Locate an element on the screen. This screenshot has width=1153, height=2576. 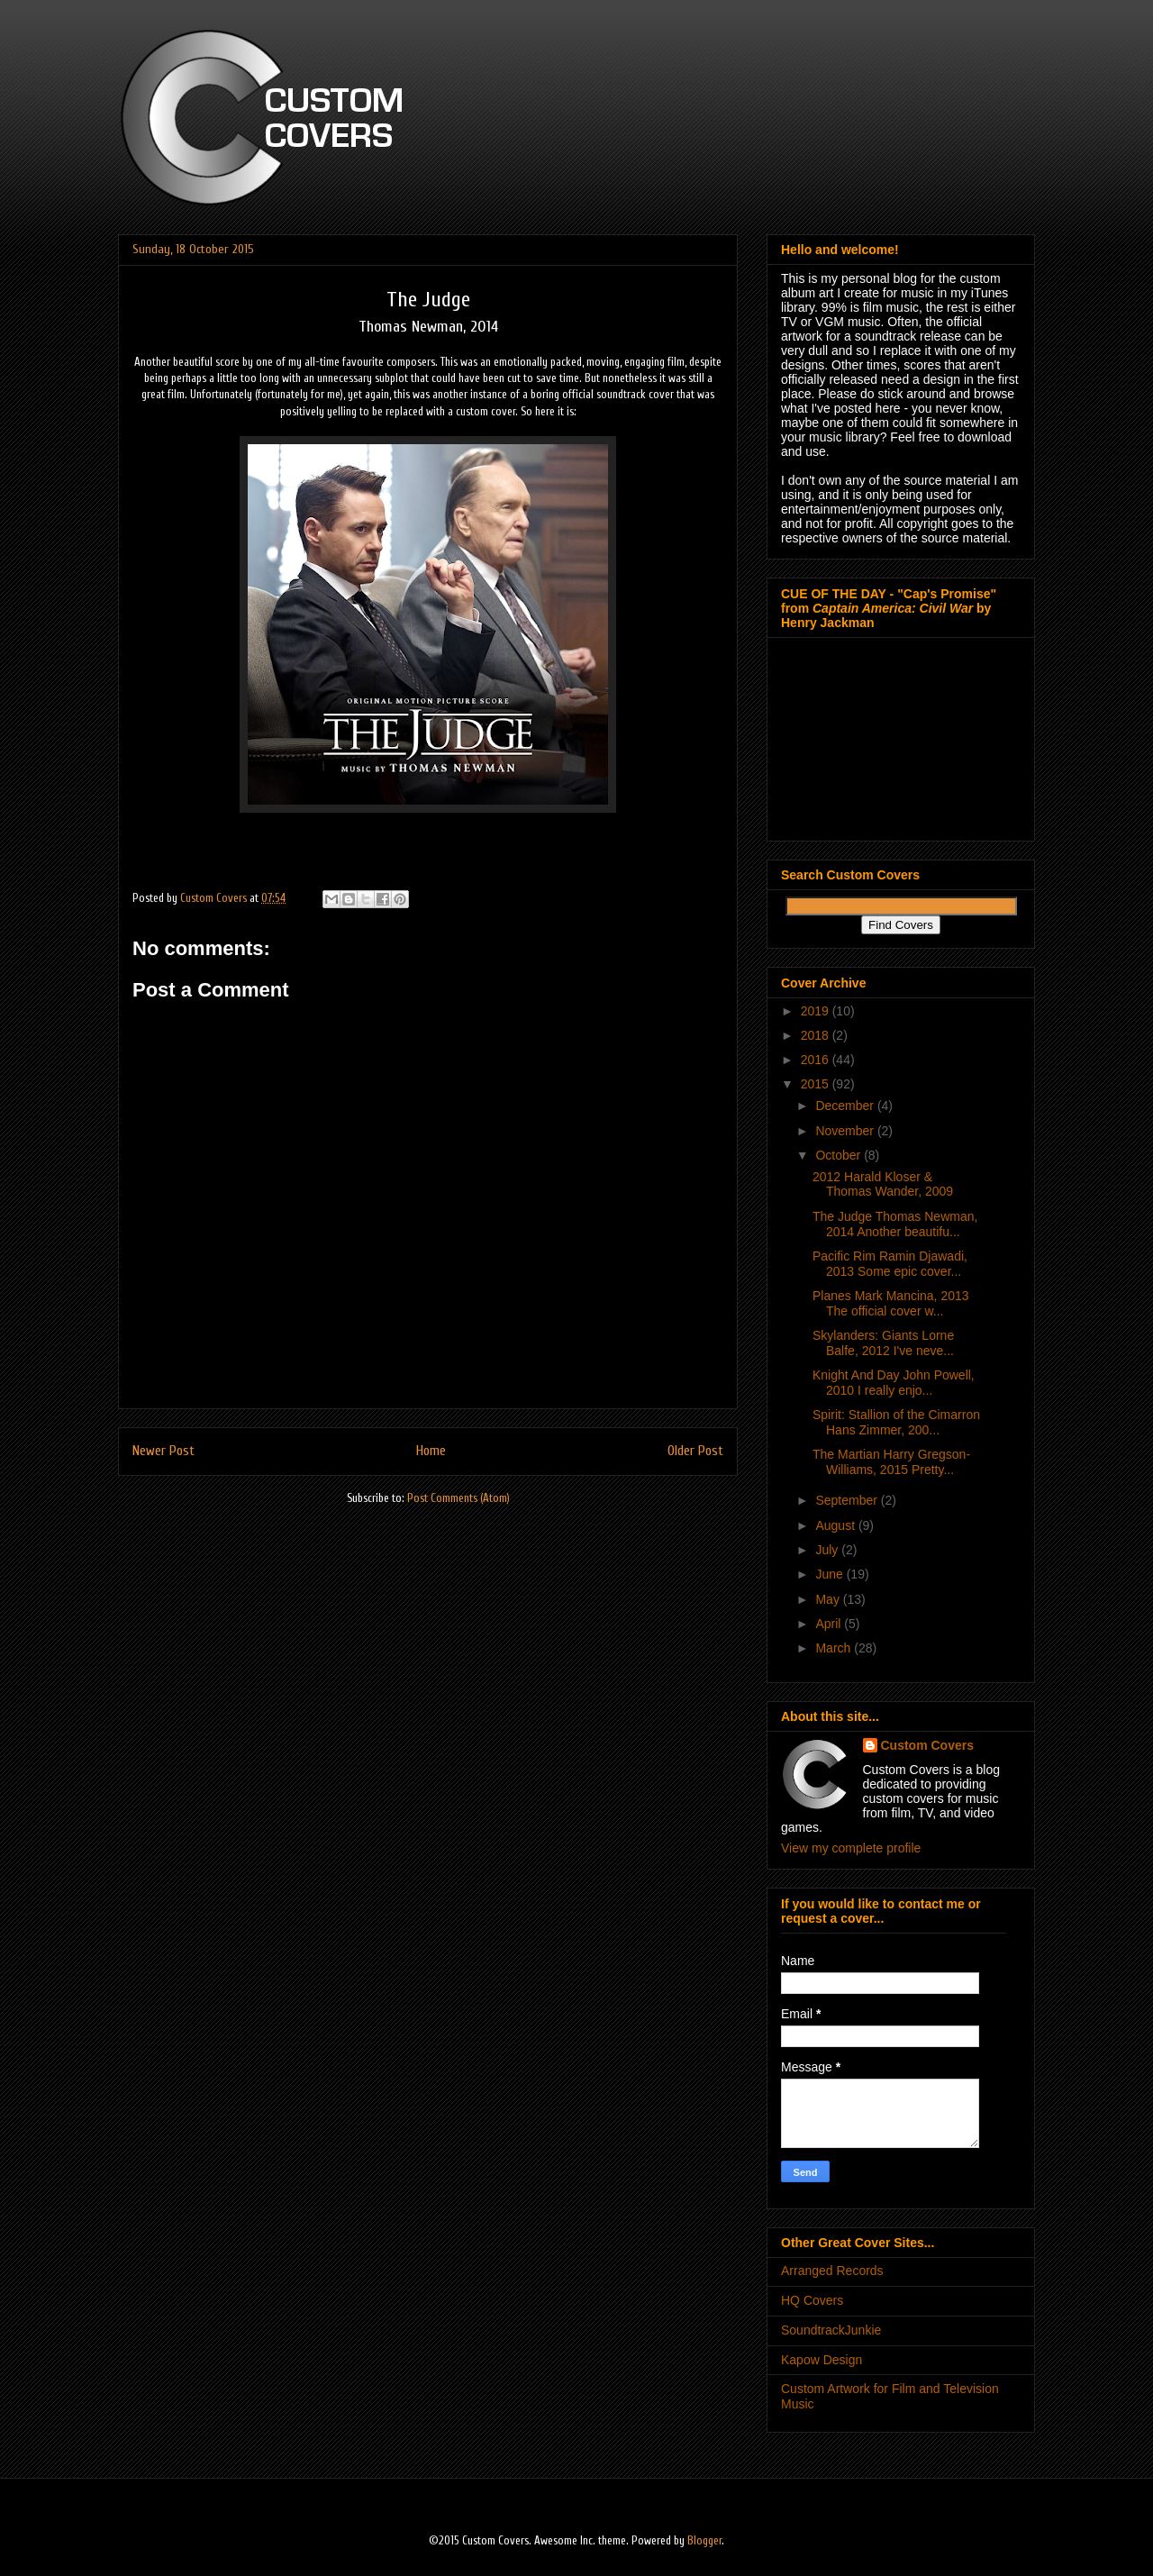
October is located at coordinates (839, 1155).